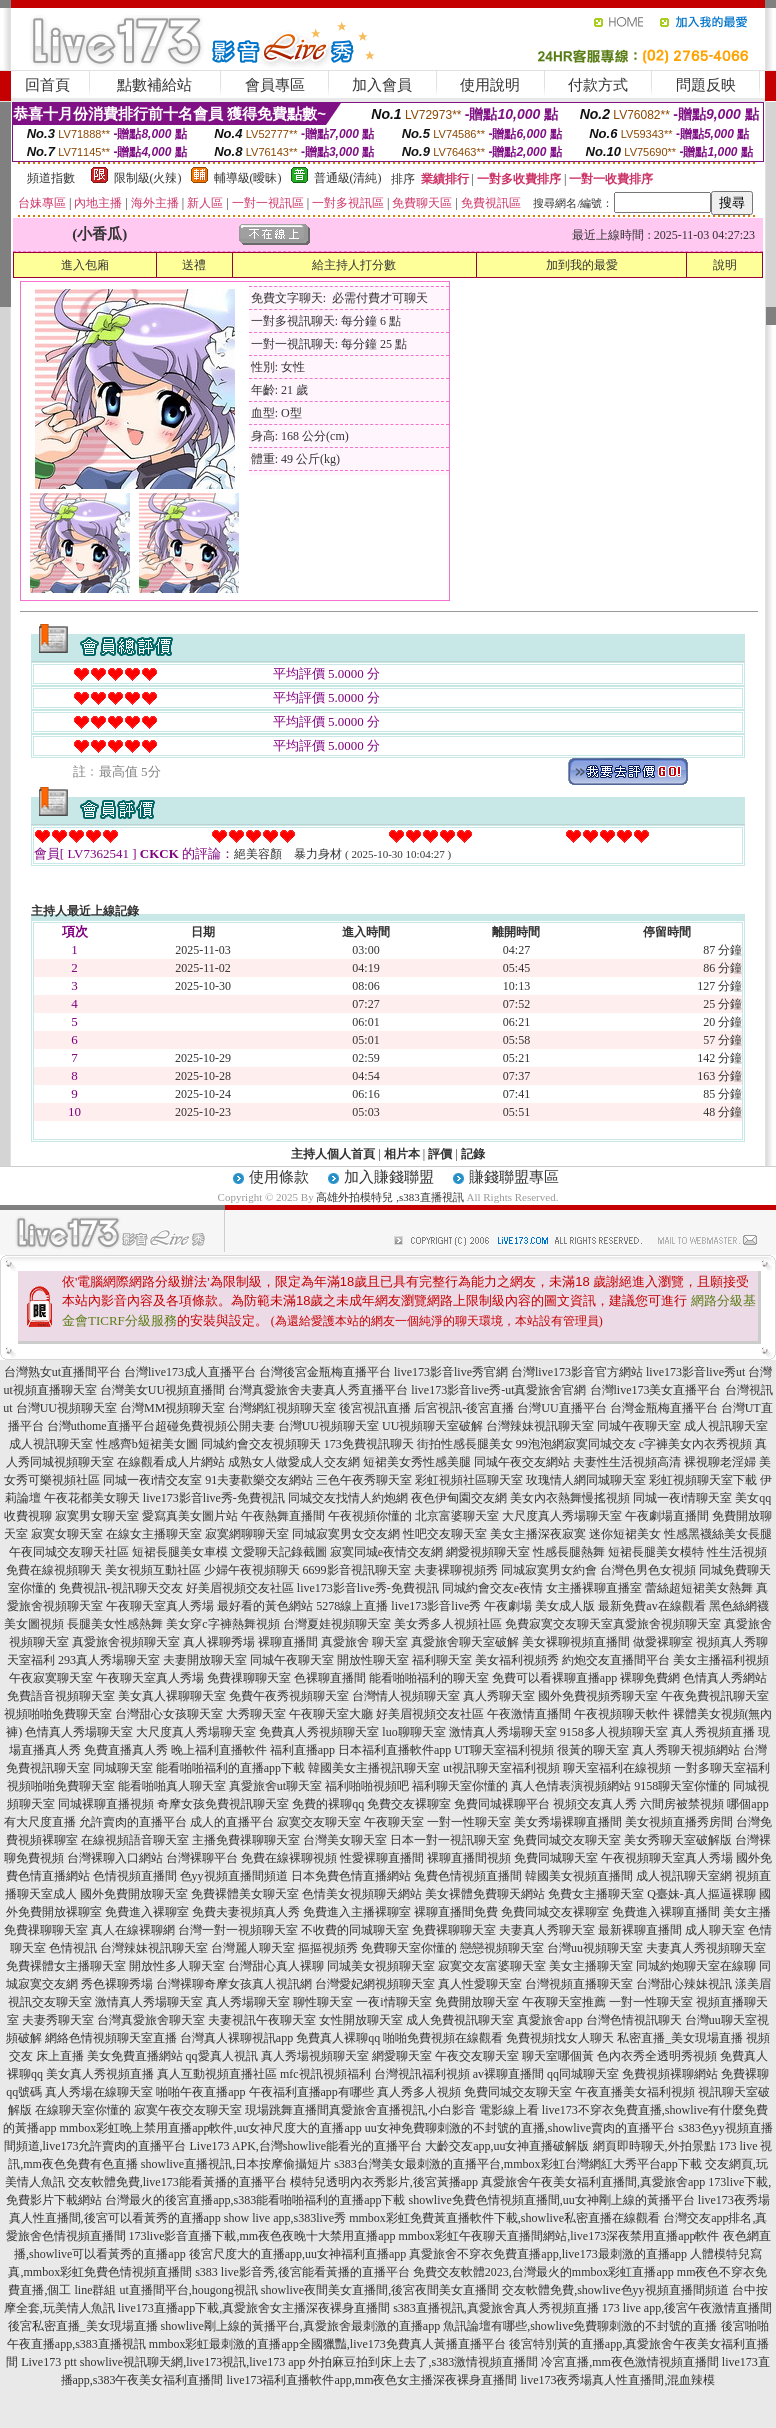 The height and width of the screenshot is (2428, 776). I want to click on 免費同城交友聊天室, so click(567, 1840).